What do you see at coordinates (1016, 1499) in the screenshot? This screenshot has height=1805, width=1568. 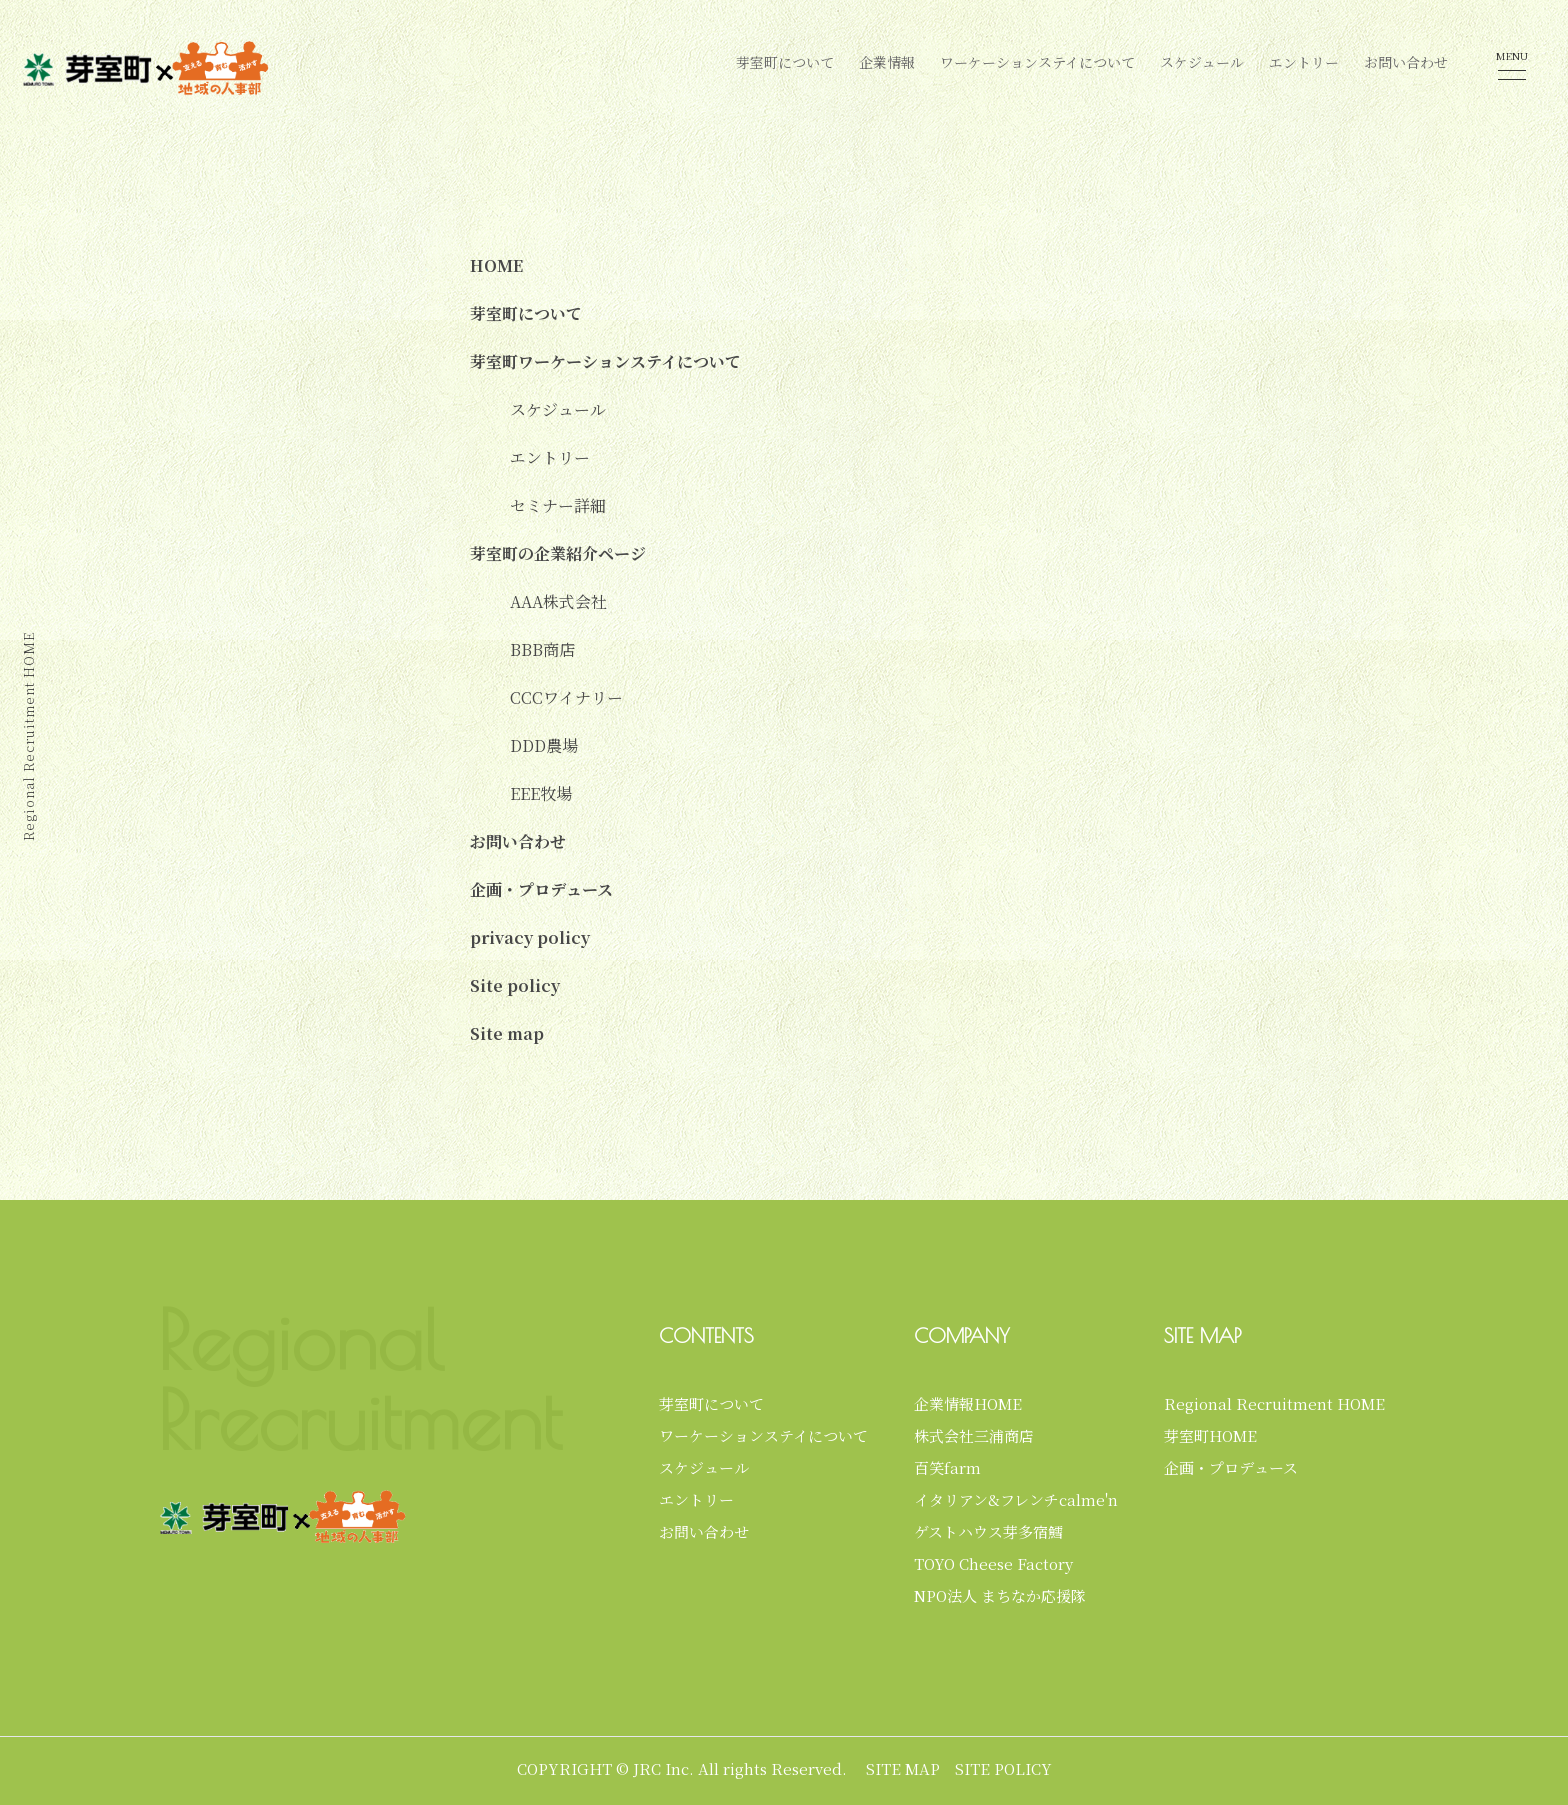 I see `イタリアン&フレンチcalme'n` at bounding box center [1016, 1499].